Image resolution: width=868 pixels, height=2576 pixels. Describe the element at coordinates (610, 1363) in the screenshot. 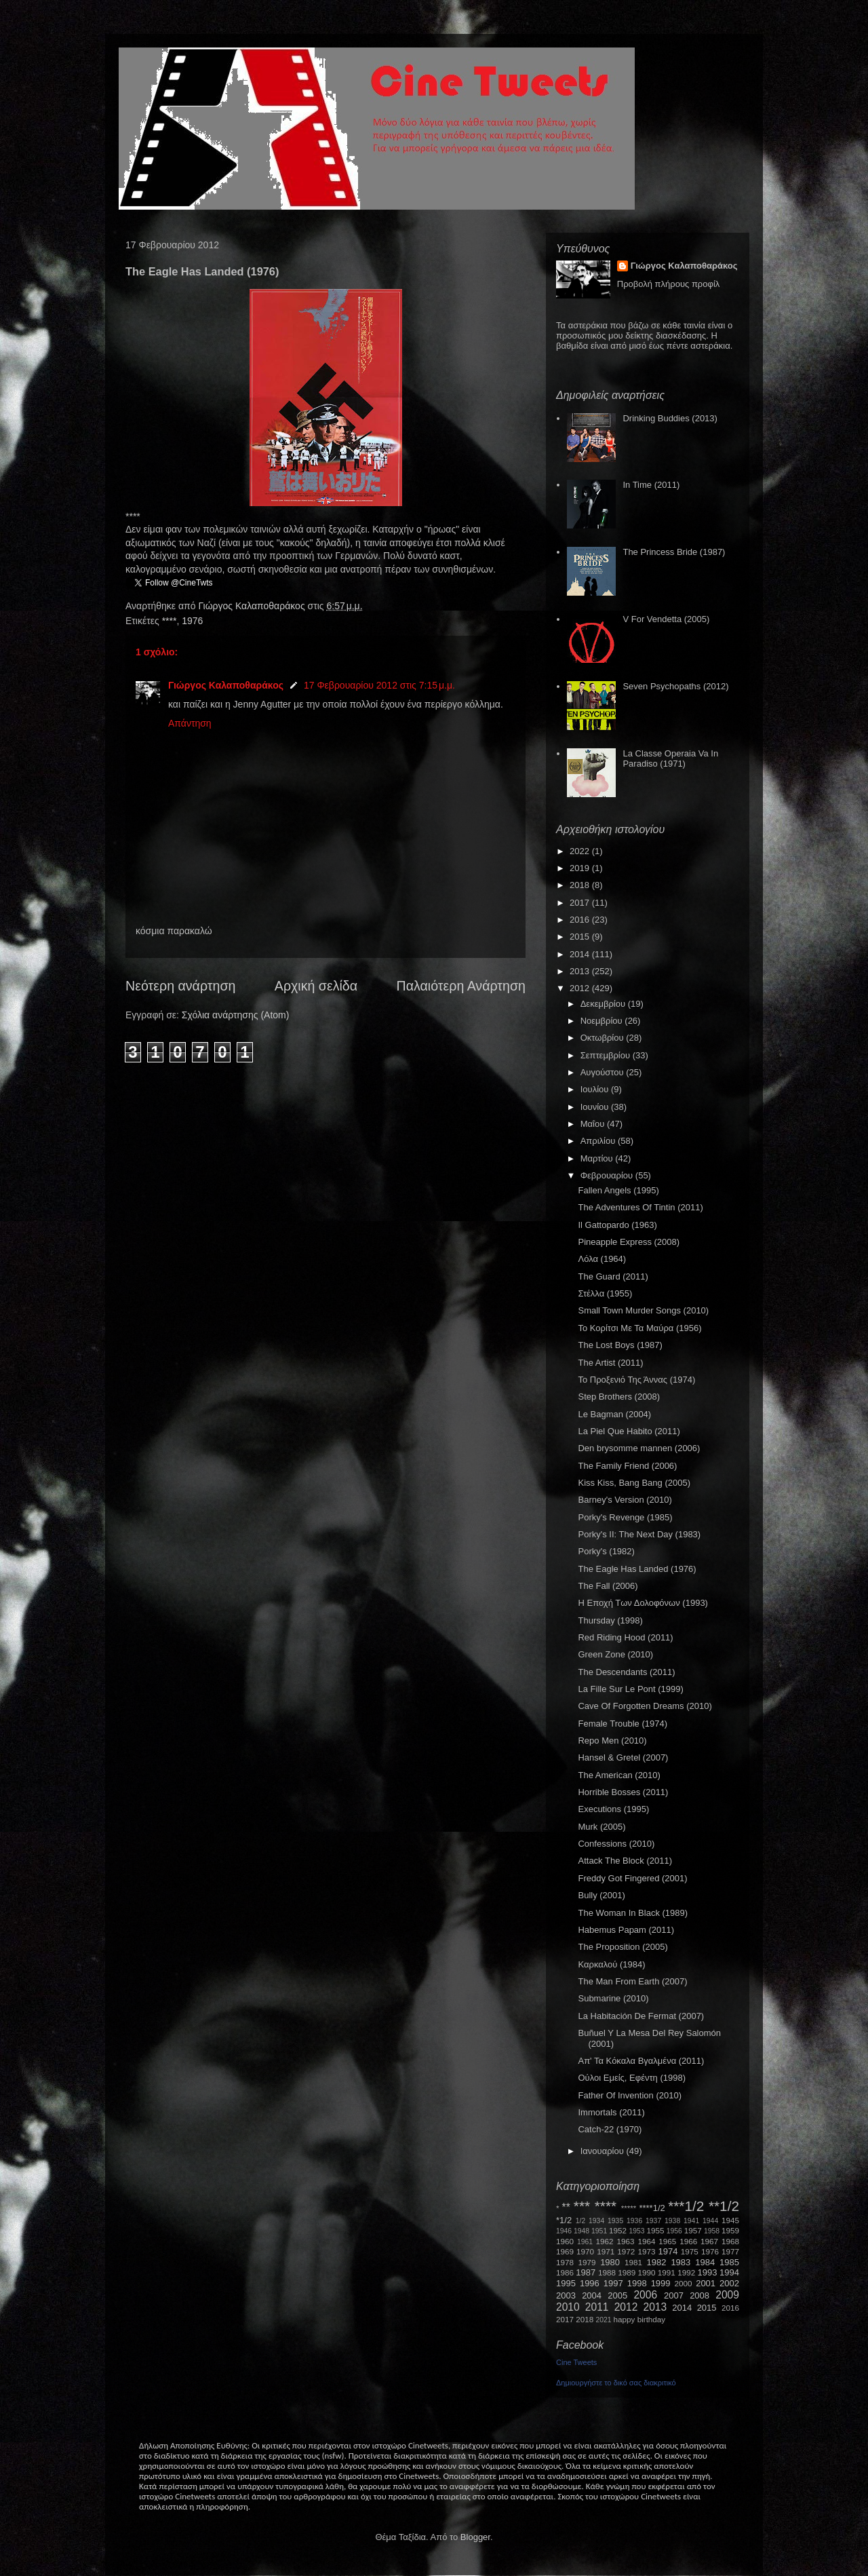

I see `The Artist (2011)` at that location.